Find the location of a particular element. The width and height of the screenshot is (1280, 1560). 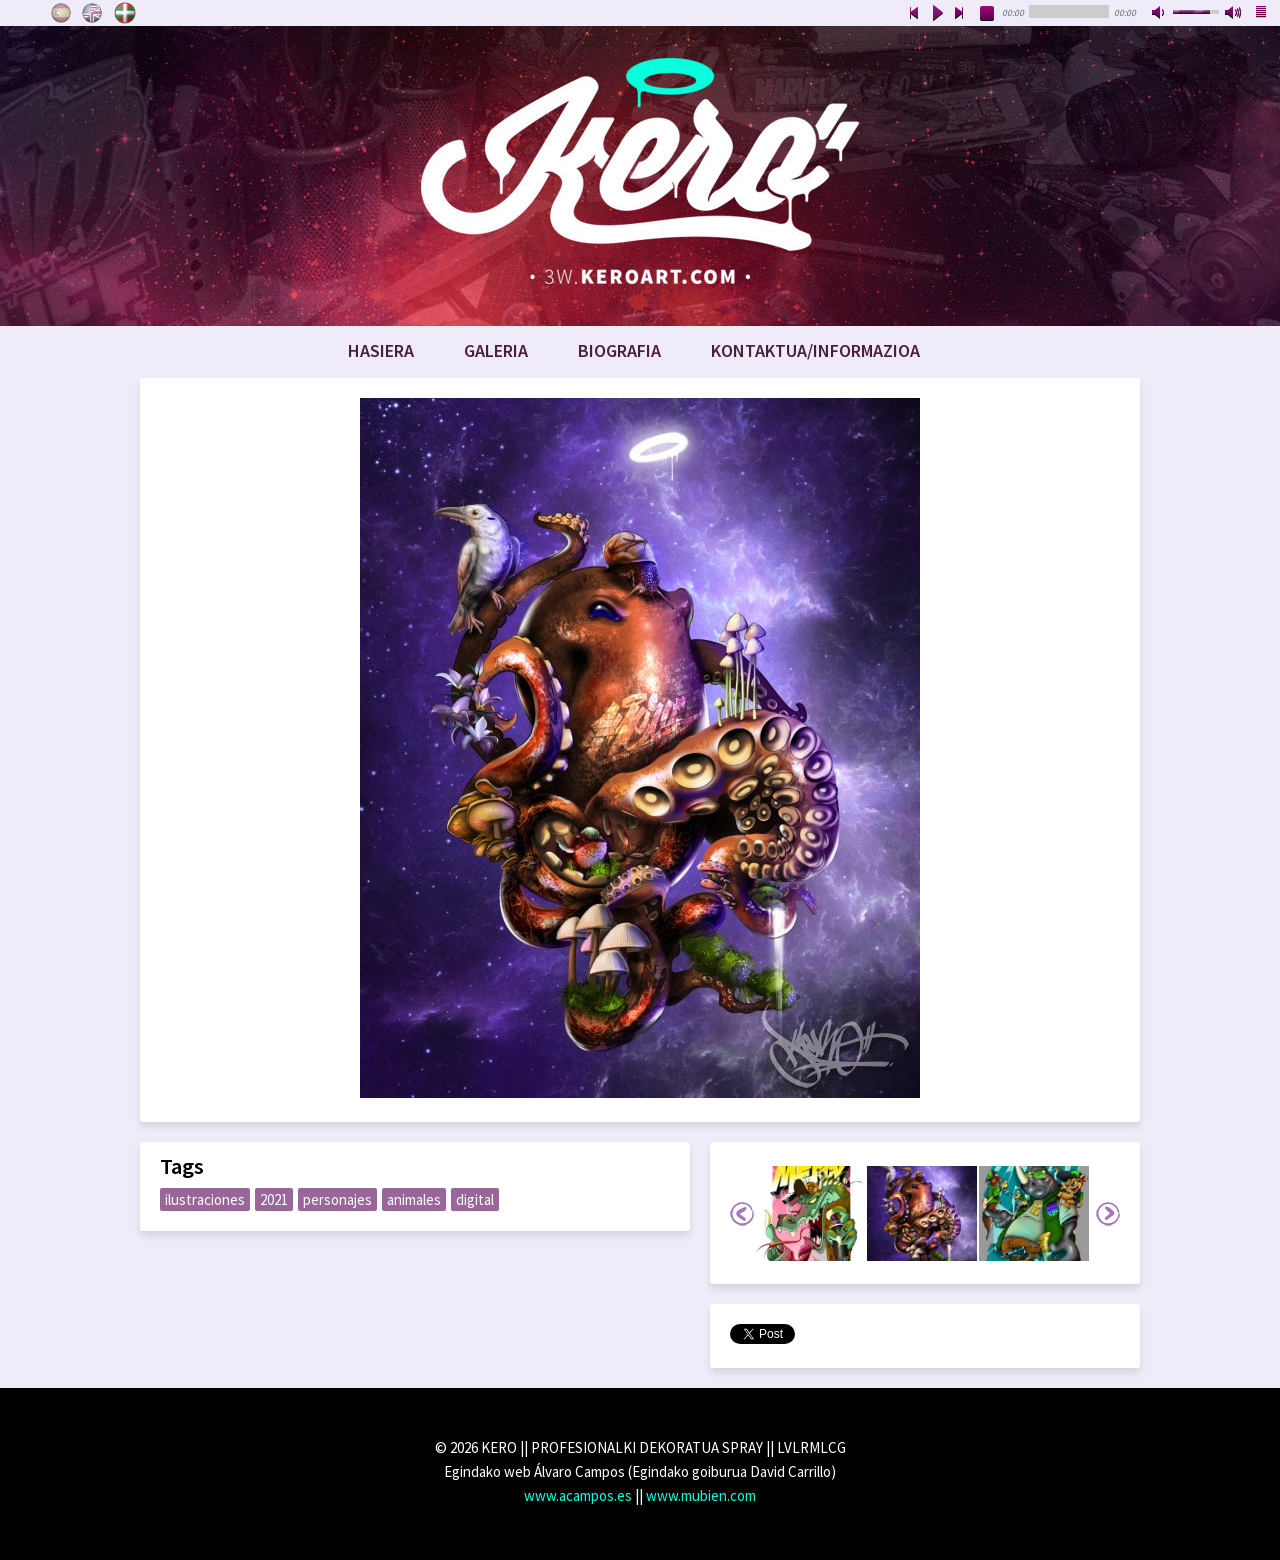

playlist is located at coordinates (1262, 14).